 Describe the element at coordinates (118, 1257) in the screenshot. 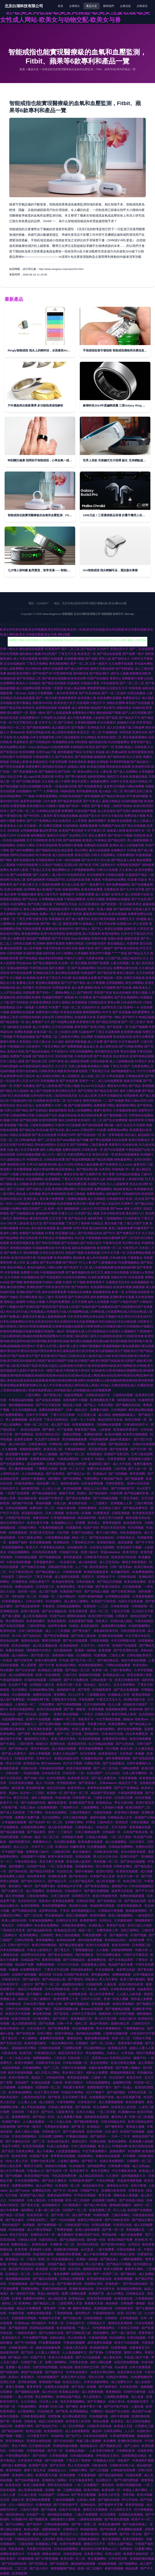

I see `日本a级在线` at that location.